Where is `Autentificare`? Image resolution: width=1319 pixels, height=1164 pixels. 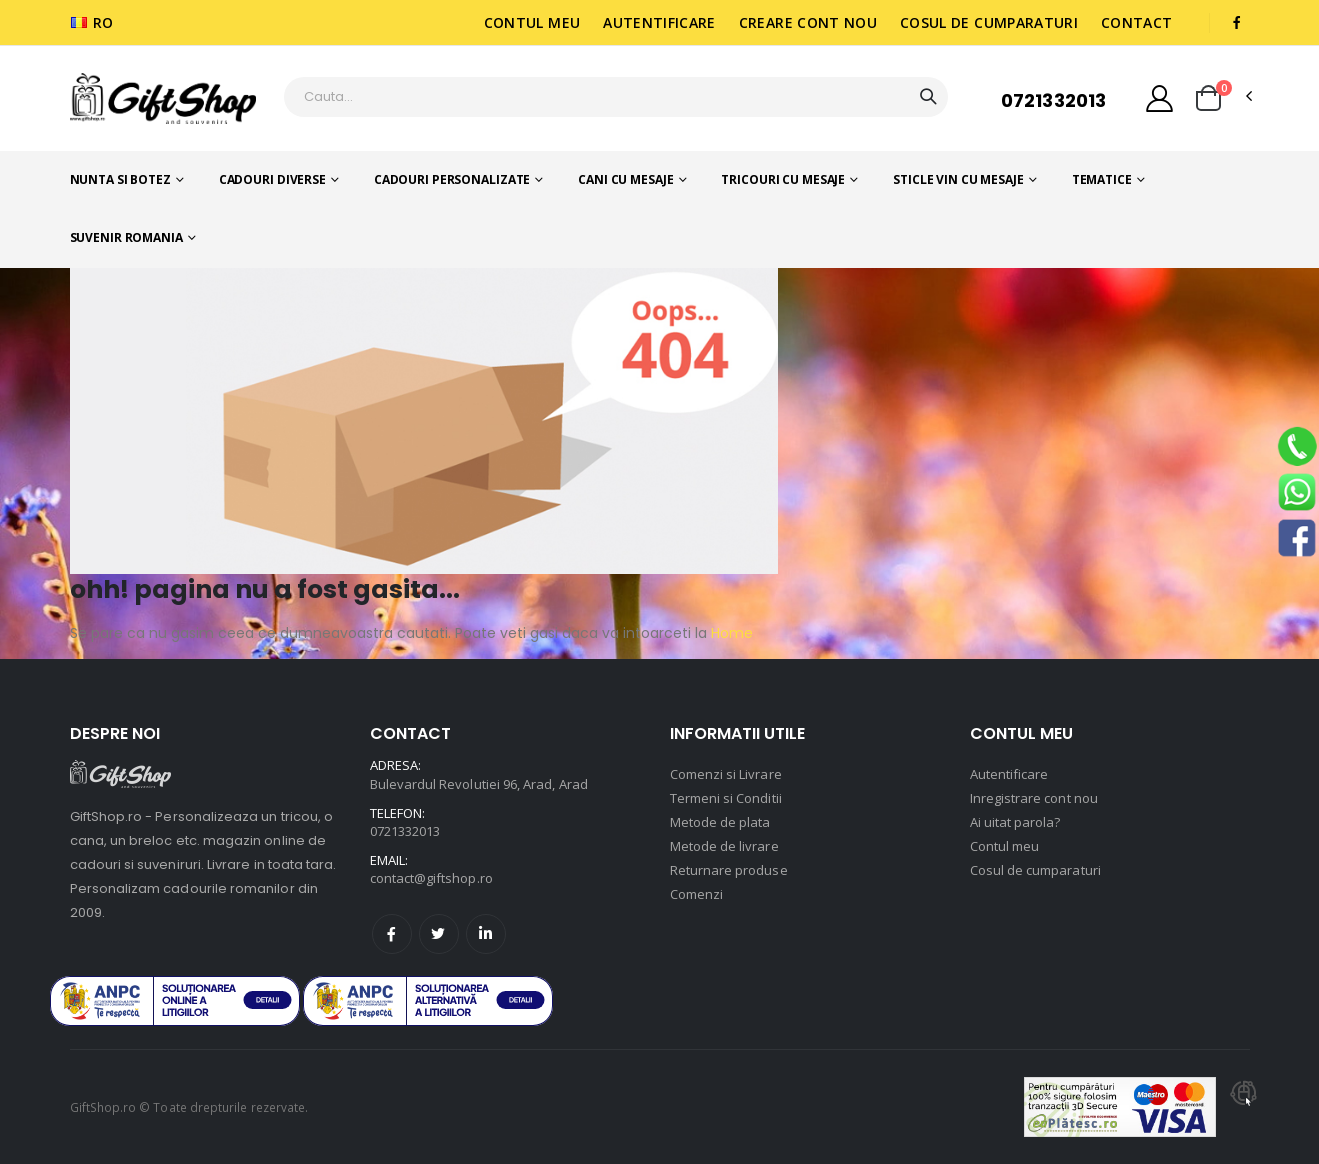 Autentificare is located at coordinates (659, 22).